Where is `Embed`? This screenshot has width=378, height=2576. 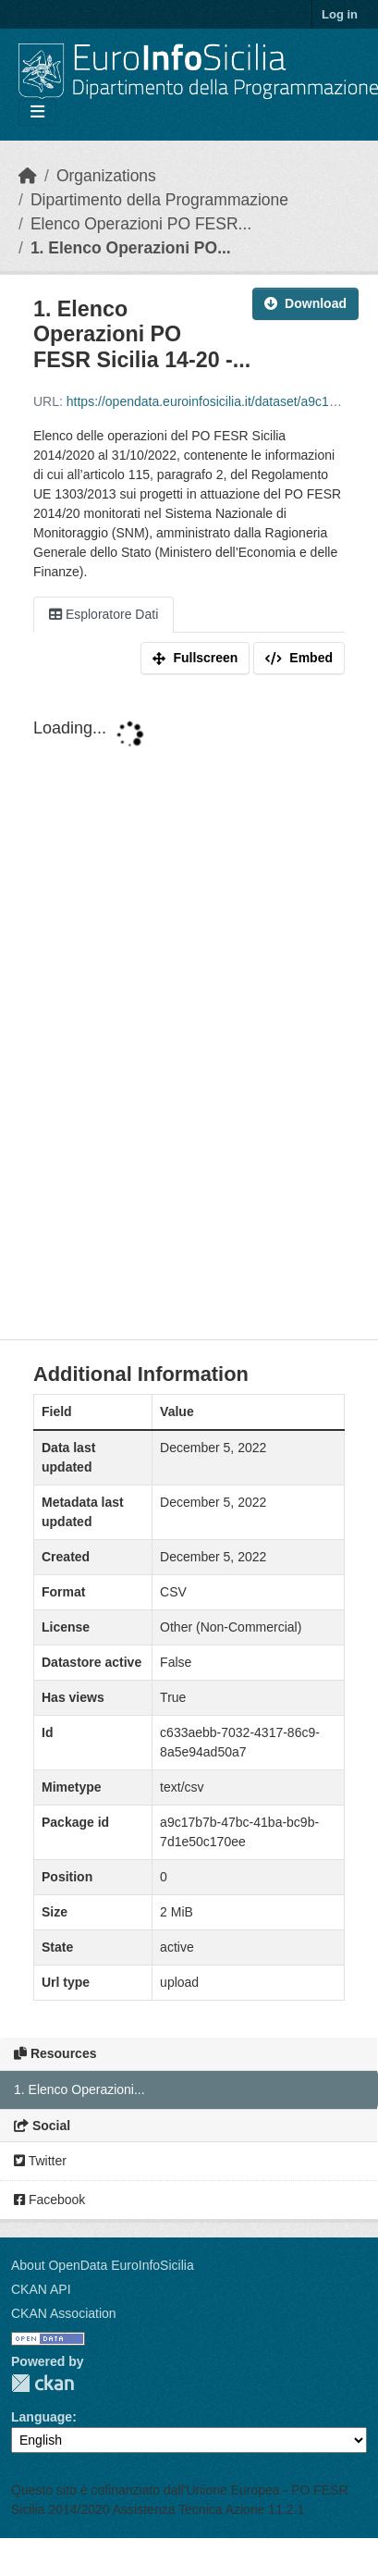
Embed is located at coordinates (299, 657).